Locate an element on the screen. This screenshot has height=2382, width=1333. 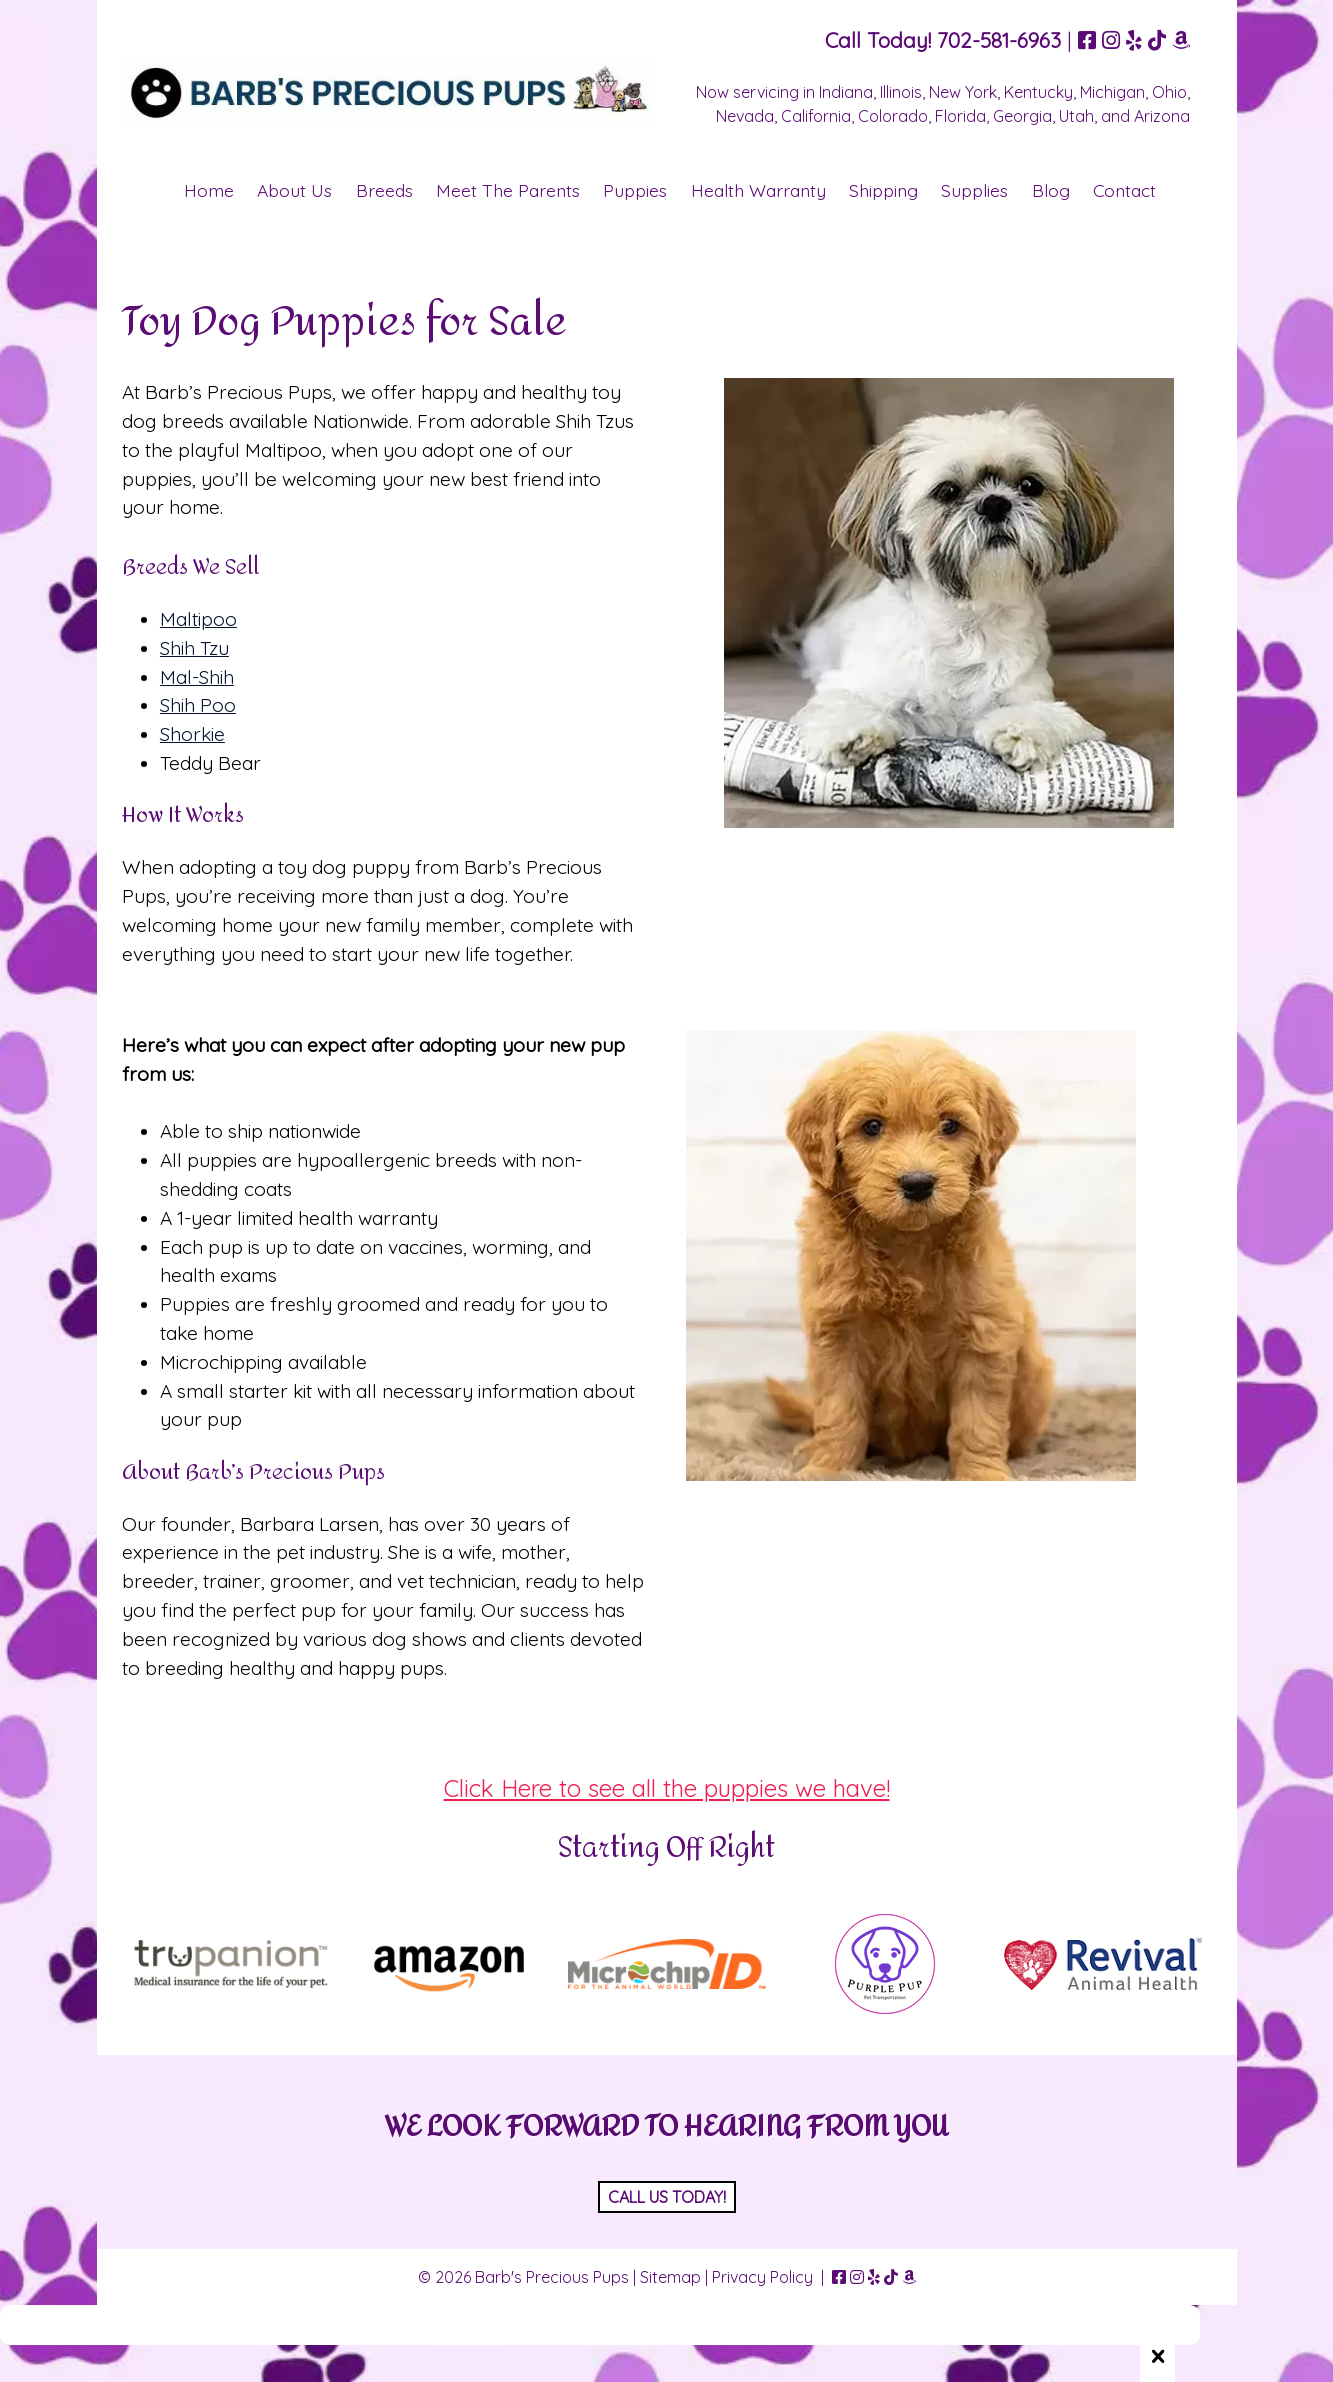
Maltipoo is located at coordinates (198, 619).